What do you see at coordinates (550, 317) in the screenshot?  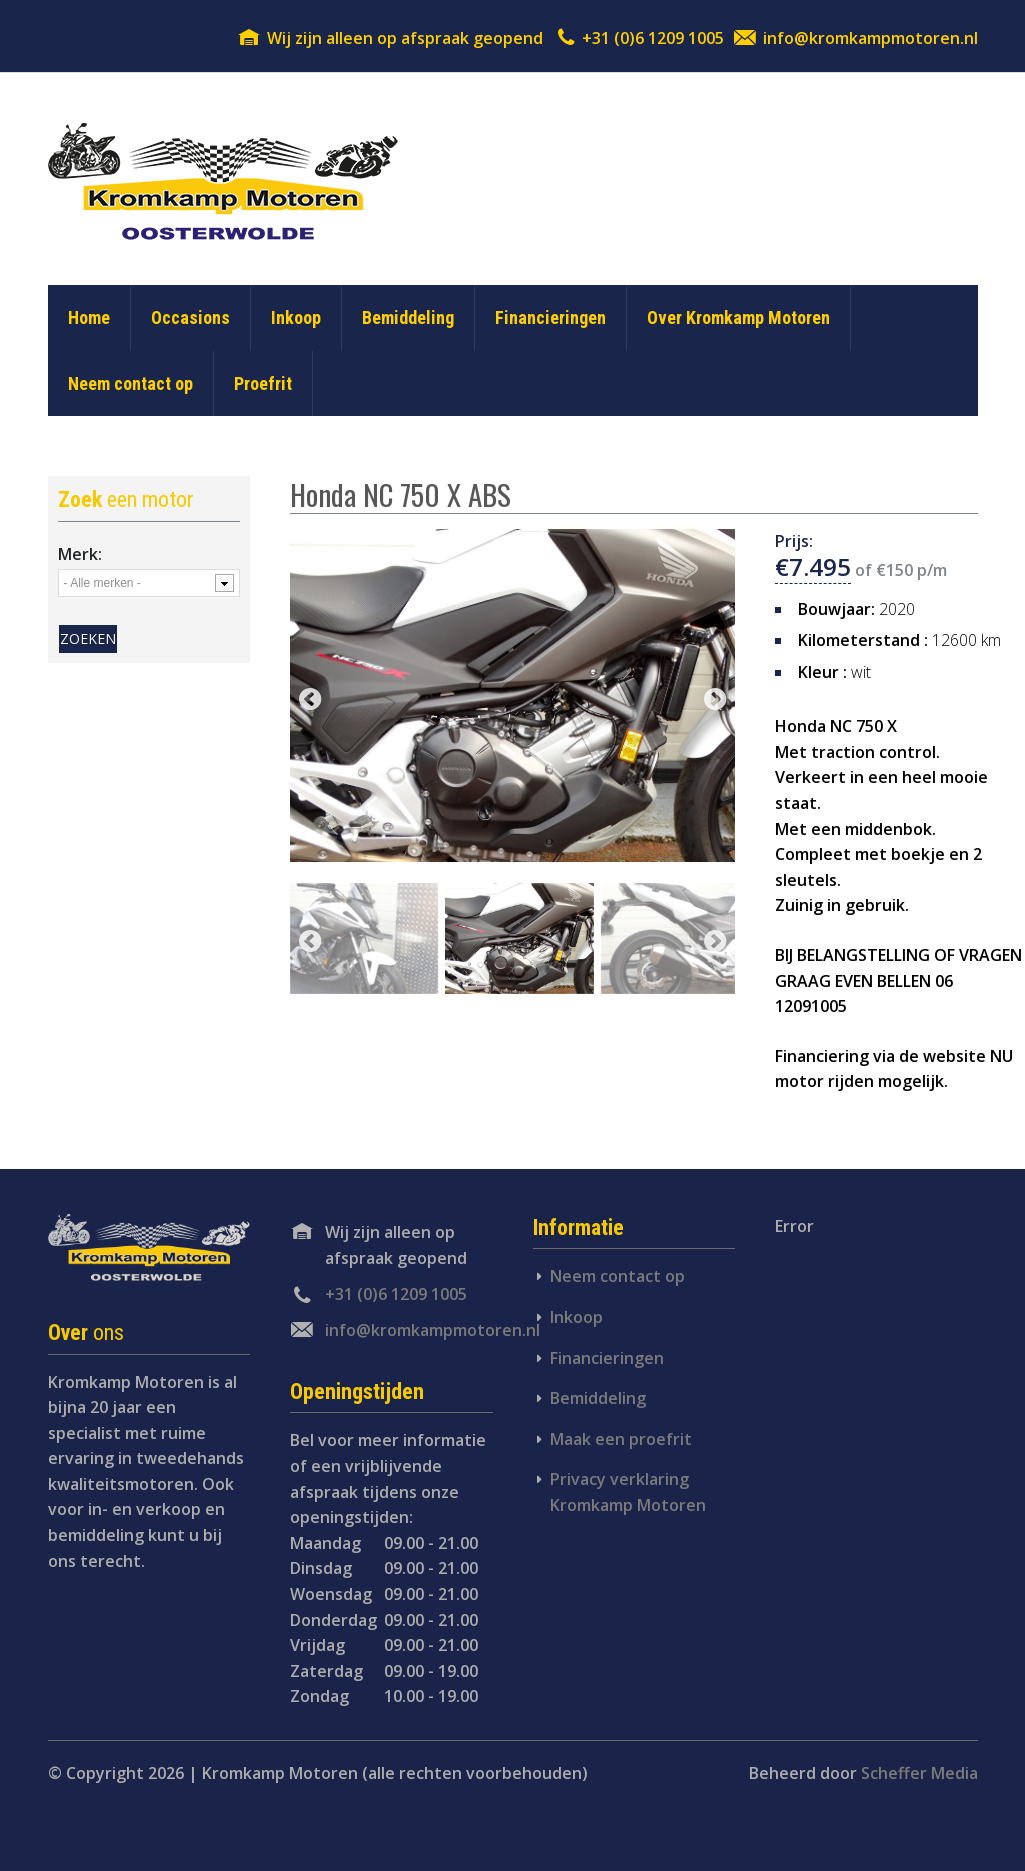 I see `Financieringen` at bounding box center [550, 317].